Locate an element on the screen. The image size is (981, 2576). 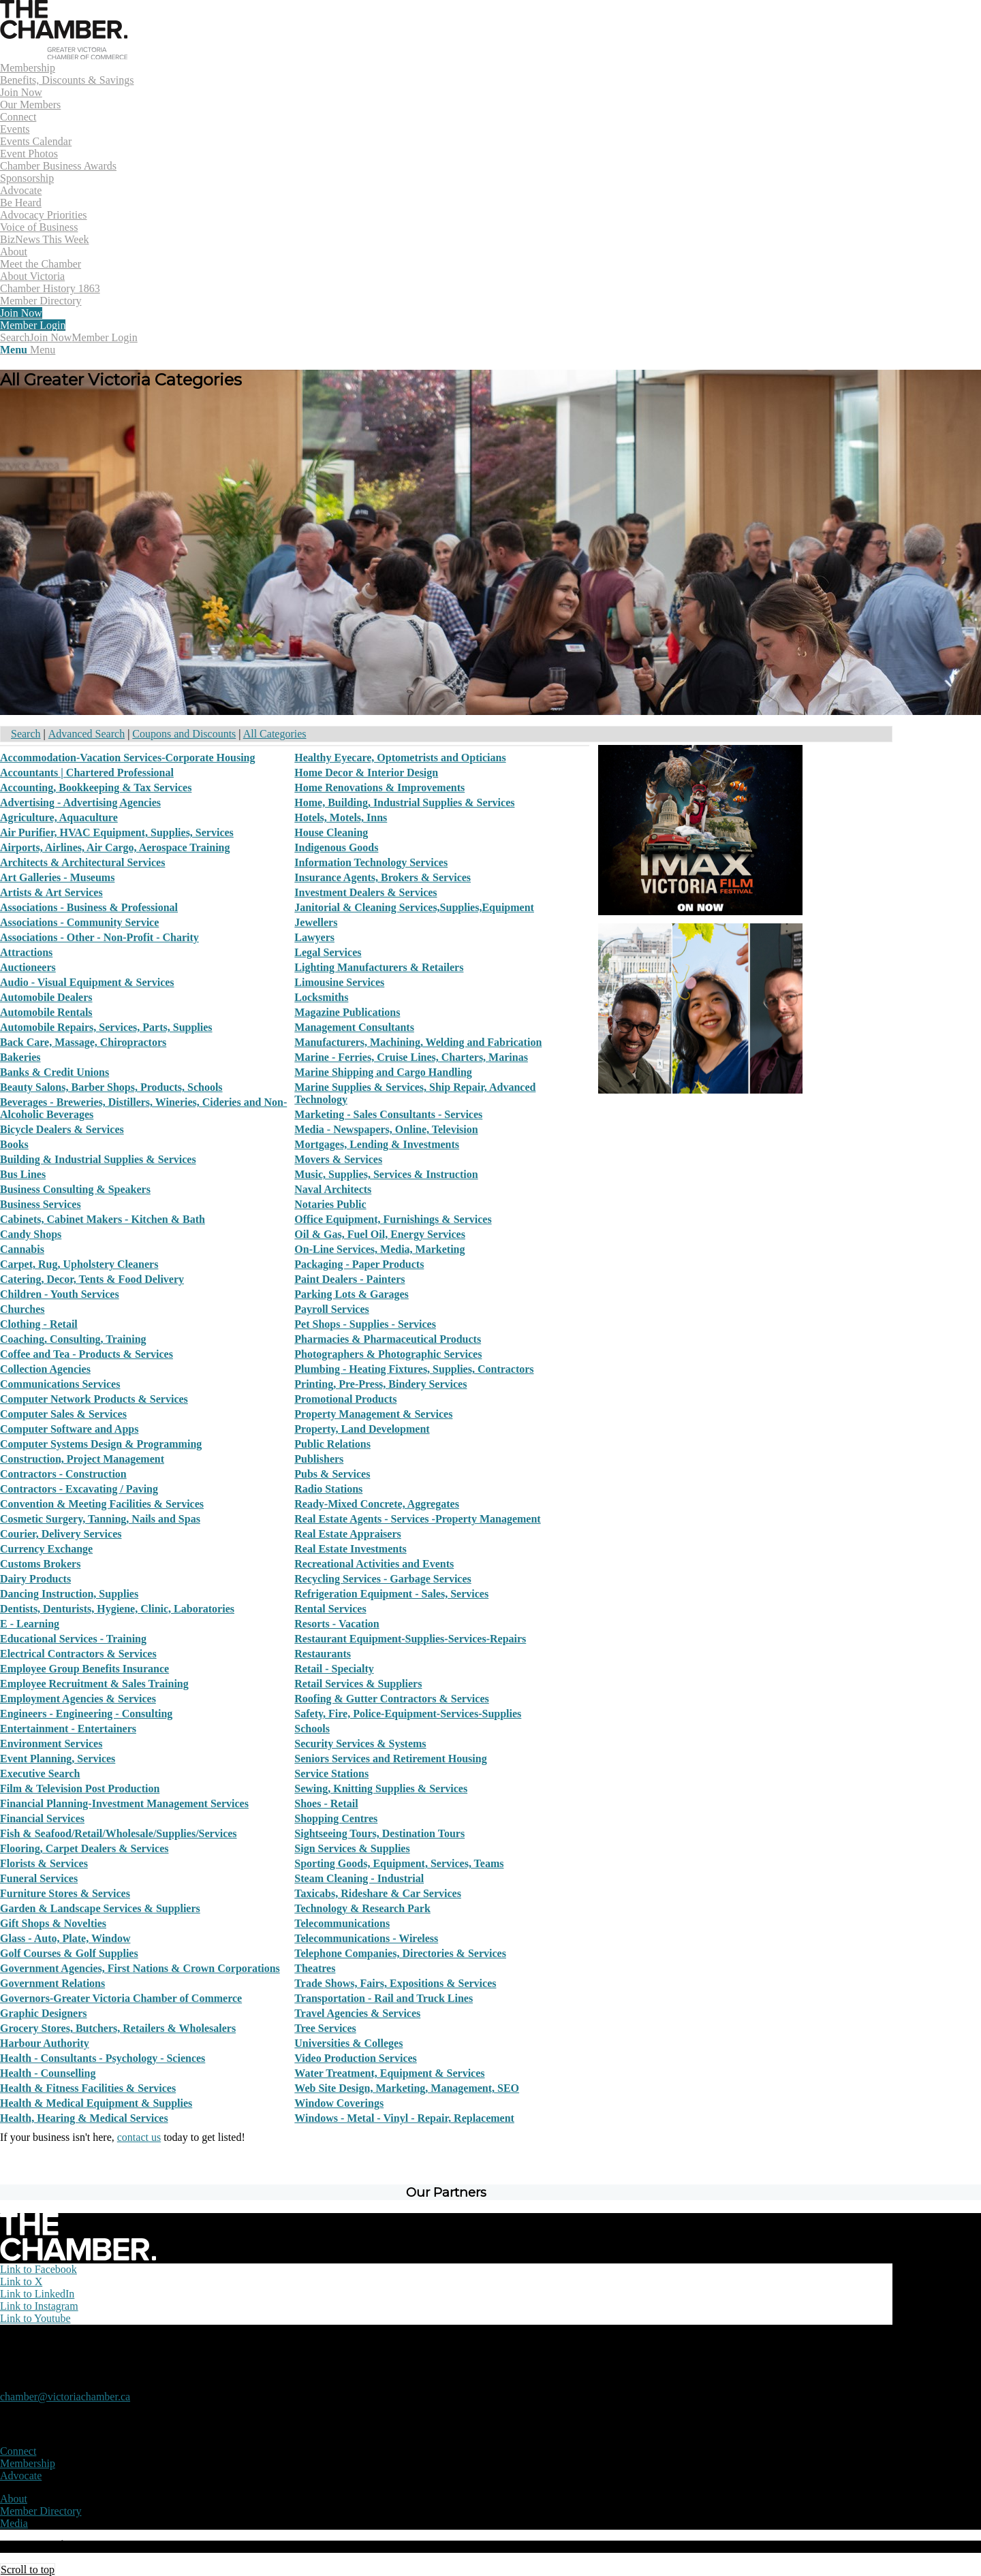
chamber@victoriachamber.ca is located at coordinates (65, 2396).